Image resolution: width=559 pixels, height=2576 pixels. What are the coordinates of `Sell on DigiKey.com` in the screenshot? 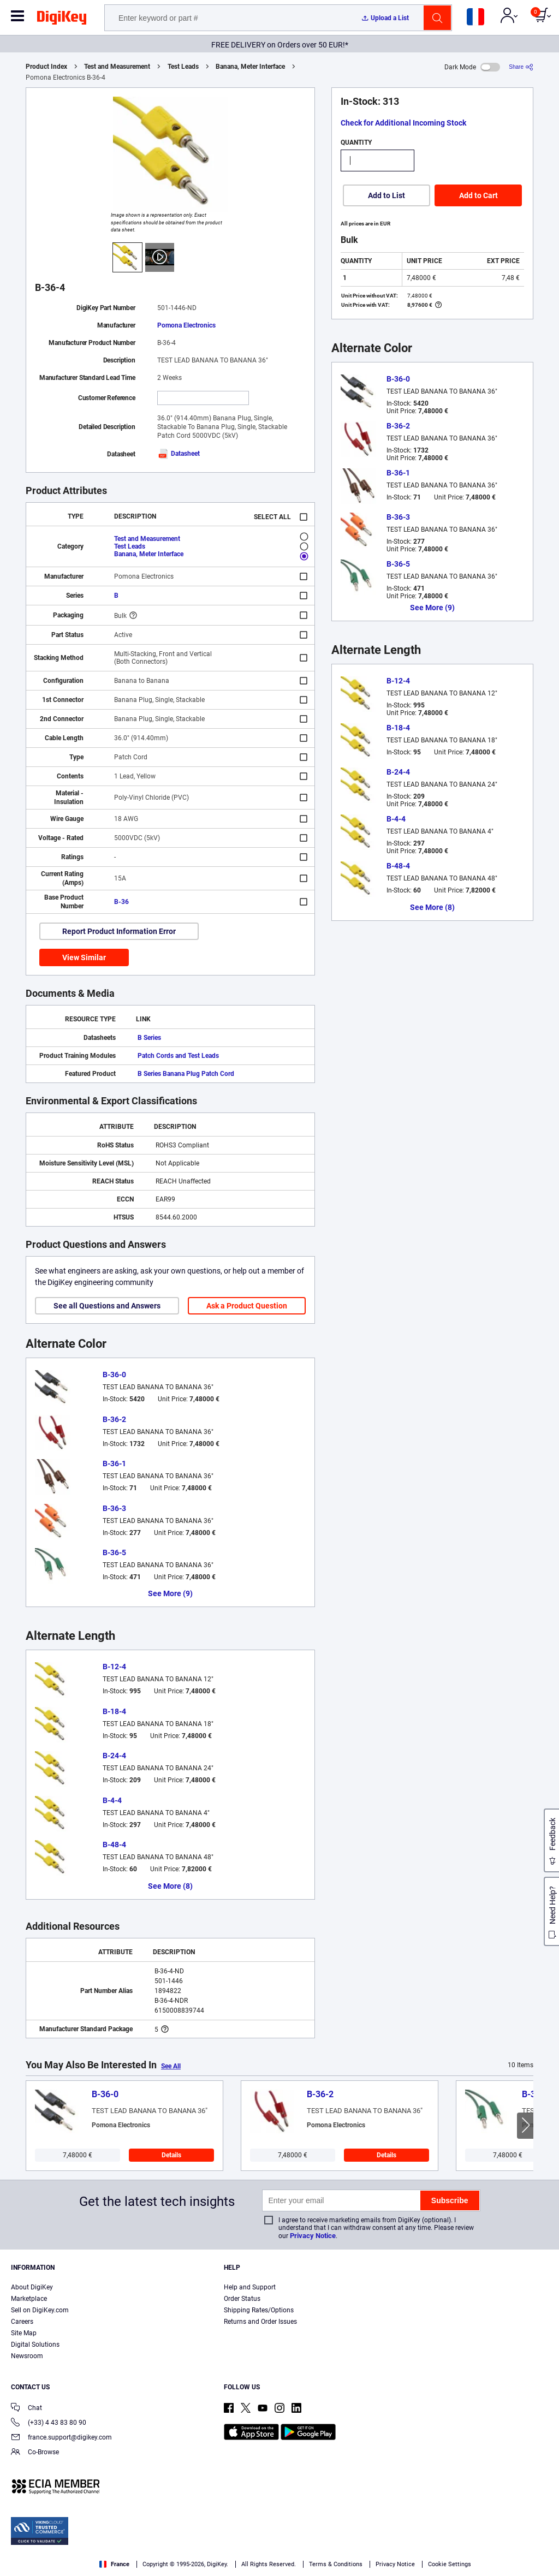 It's located at (40, 2310).